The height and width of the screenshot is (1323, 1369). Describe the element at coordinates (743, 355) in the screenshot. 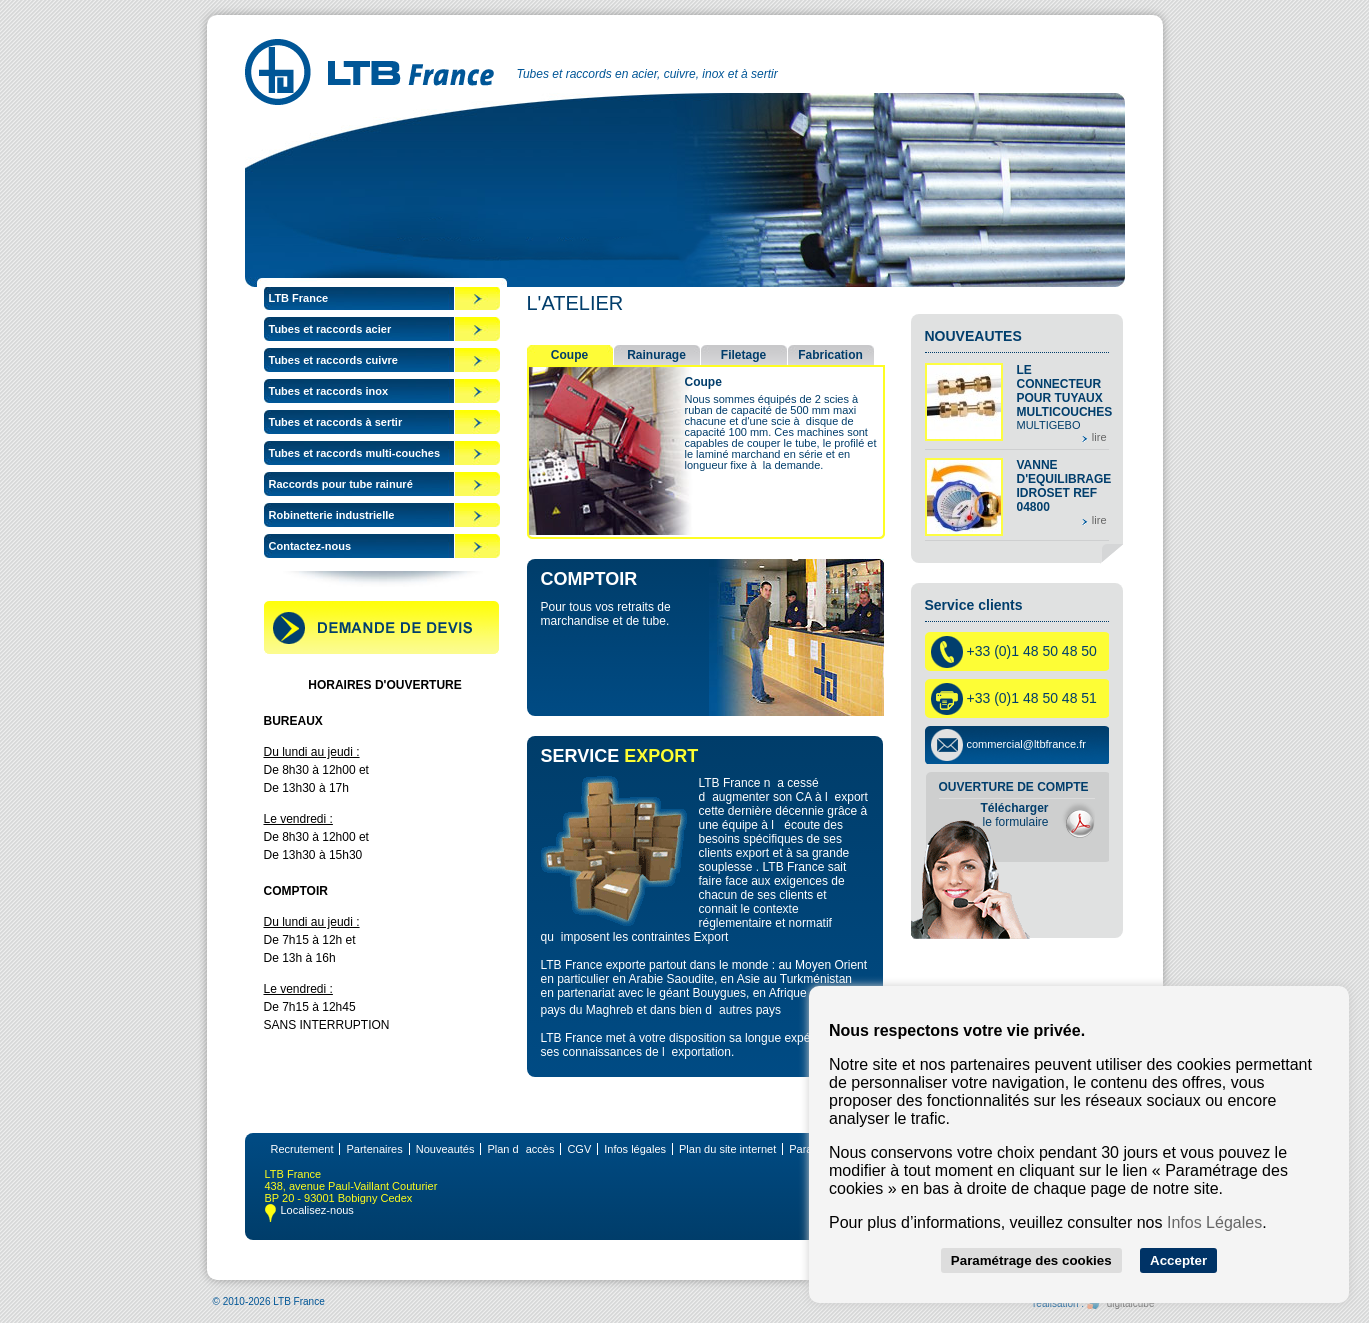

I see `Filetage` at that location.